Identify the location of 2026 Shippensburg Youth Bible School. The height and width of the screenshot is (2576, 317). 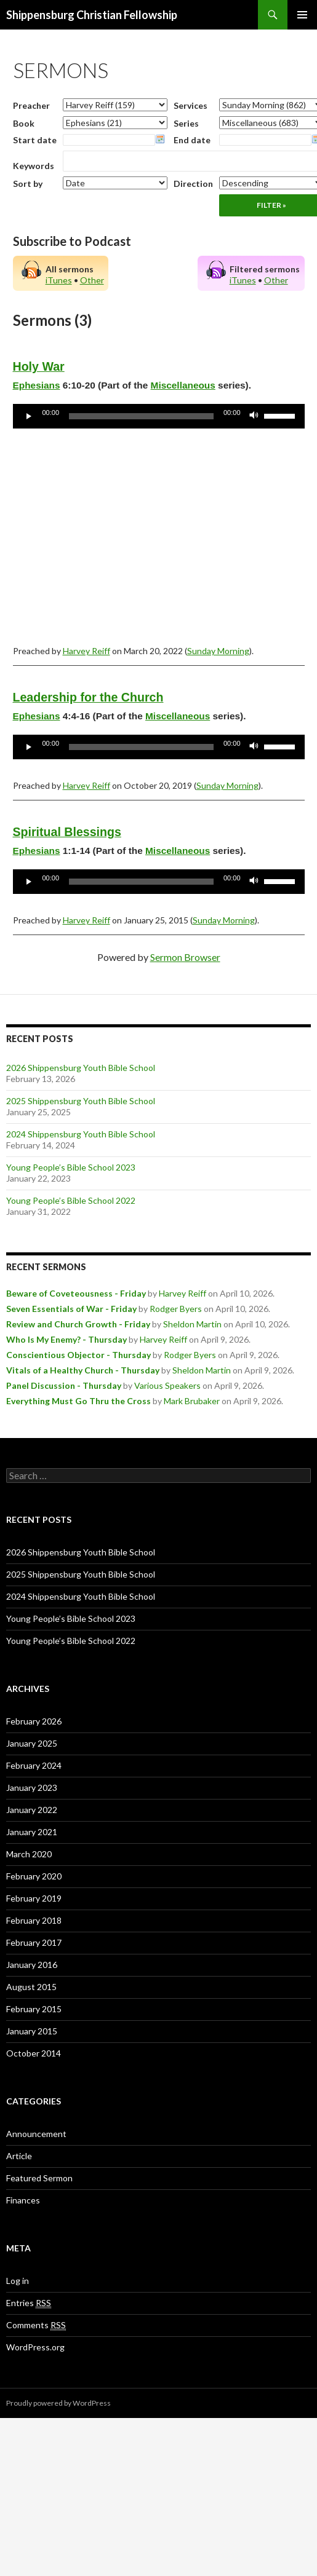
(80, 1067).